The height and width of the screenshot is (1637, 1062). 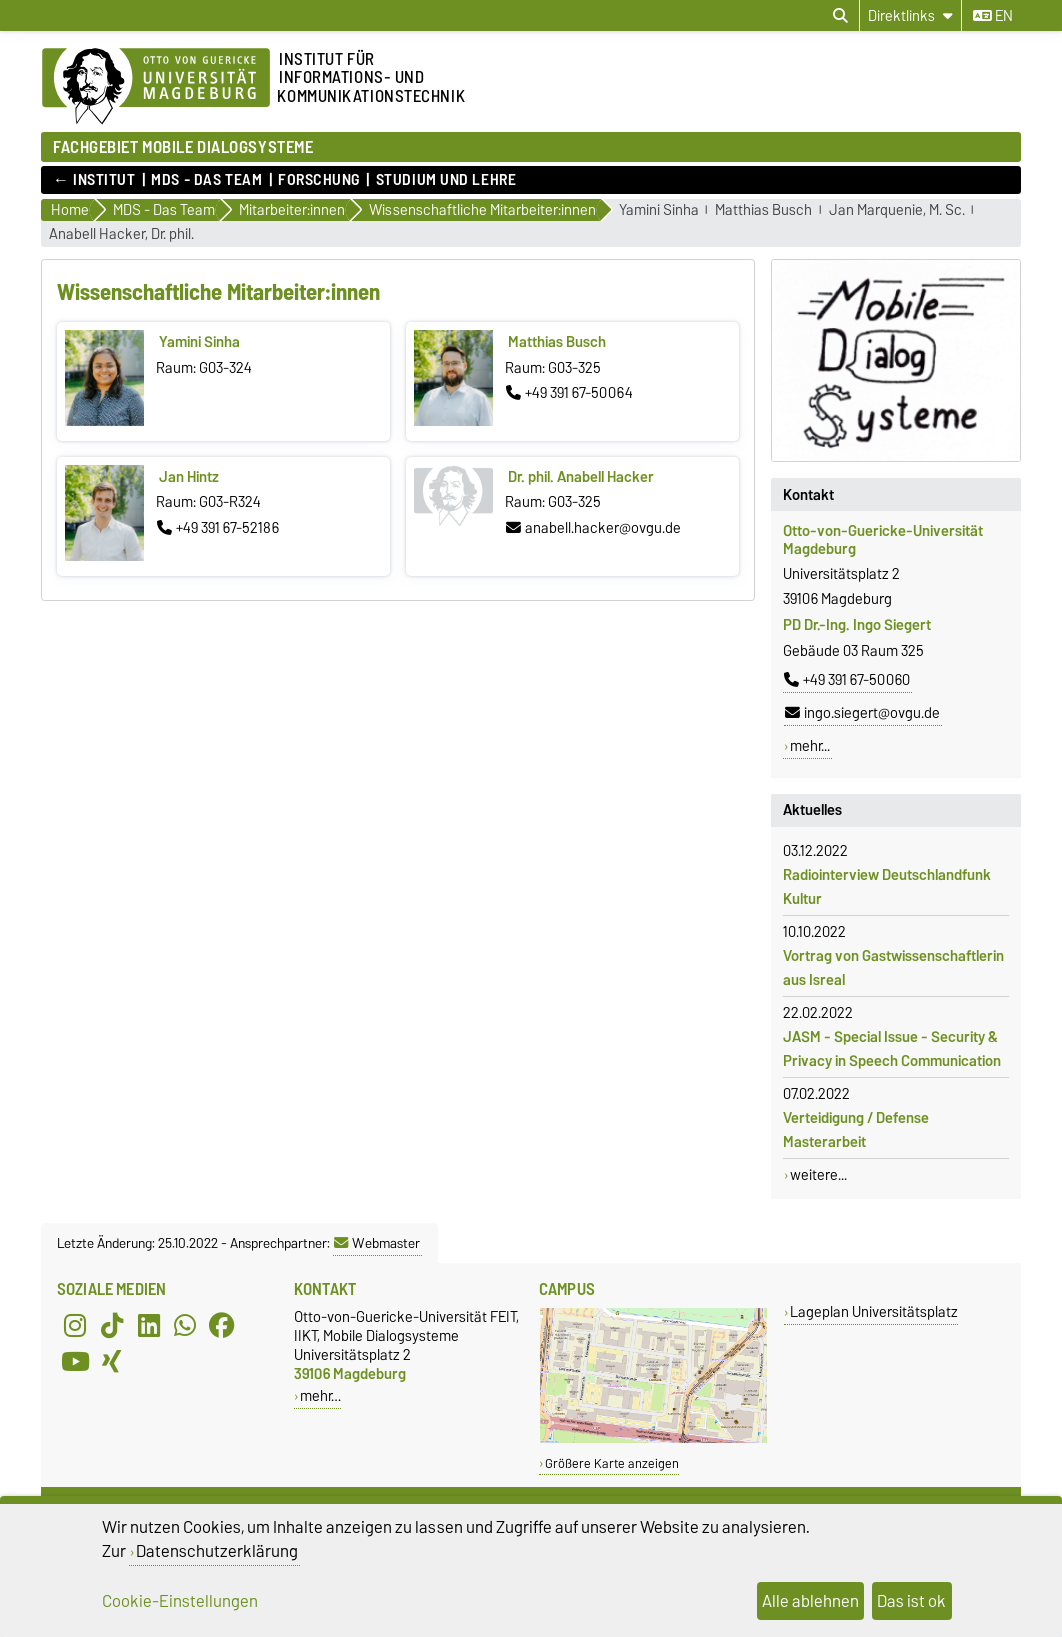 I want to click on mehr…, so click(x=320, y=1395).